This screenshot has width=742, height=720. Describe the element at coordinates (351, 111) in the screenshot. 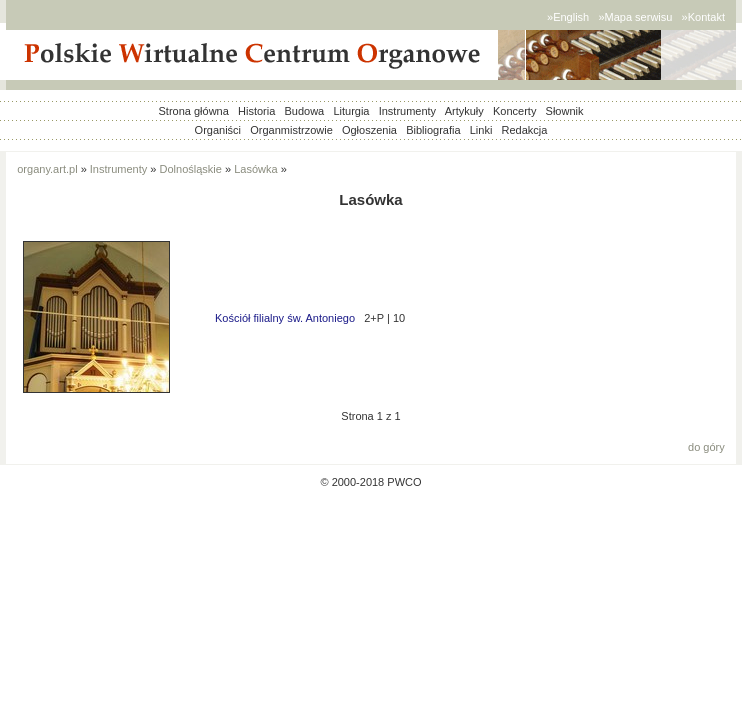

I see `Liturgia` at that location.